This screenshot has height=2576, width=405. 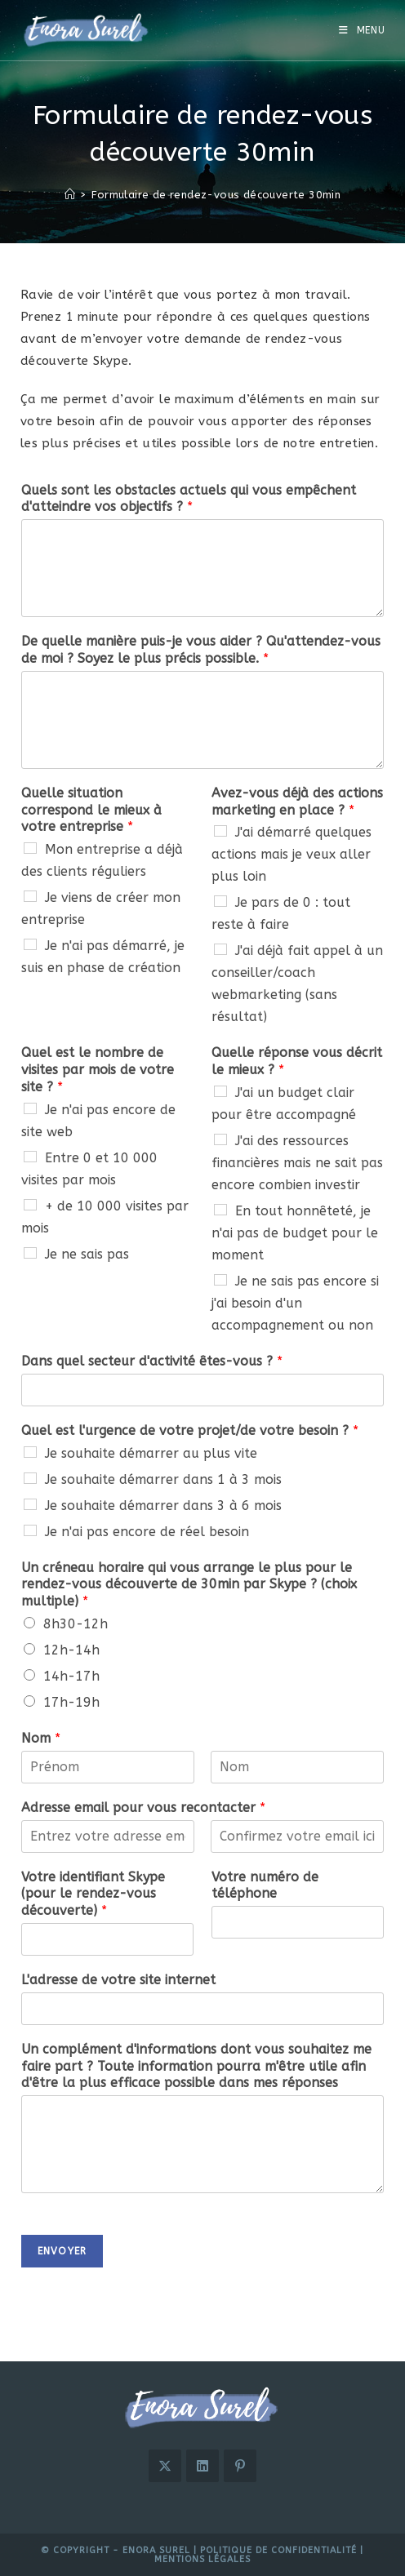 I want to click on Politique de confidentialité, so click(x=278, y=2550).